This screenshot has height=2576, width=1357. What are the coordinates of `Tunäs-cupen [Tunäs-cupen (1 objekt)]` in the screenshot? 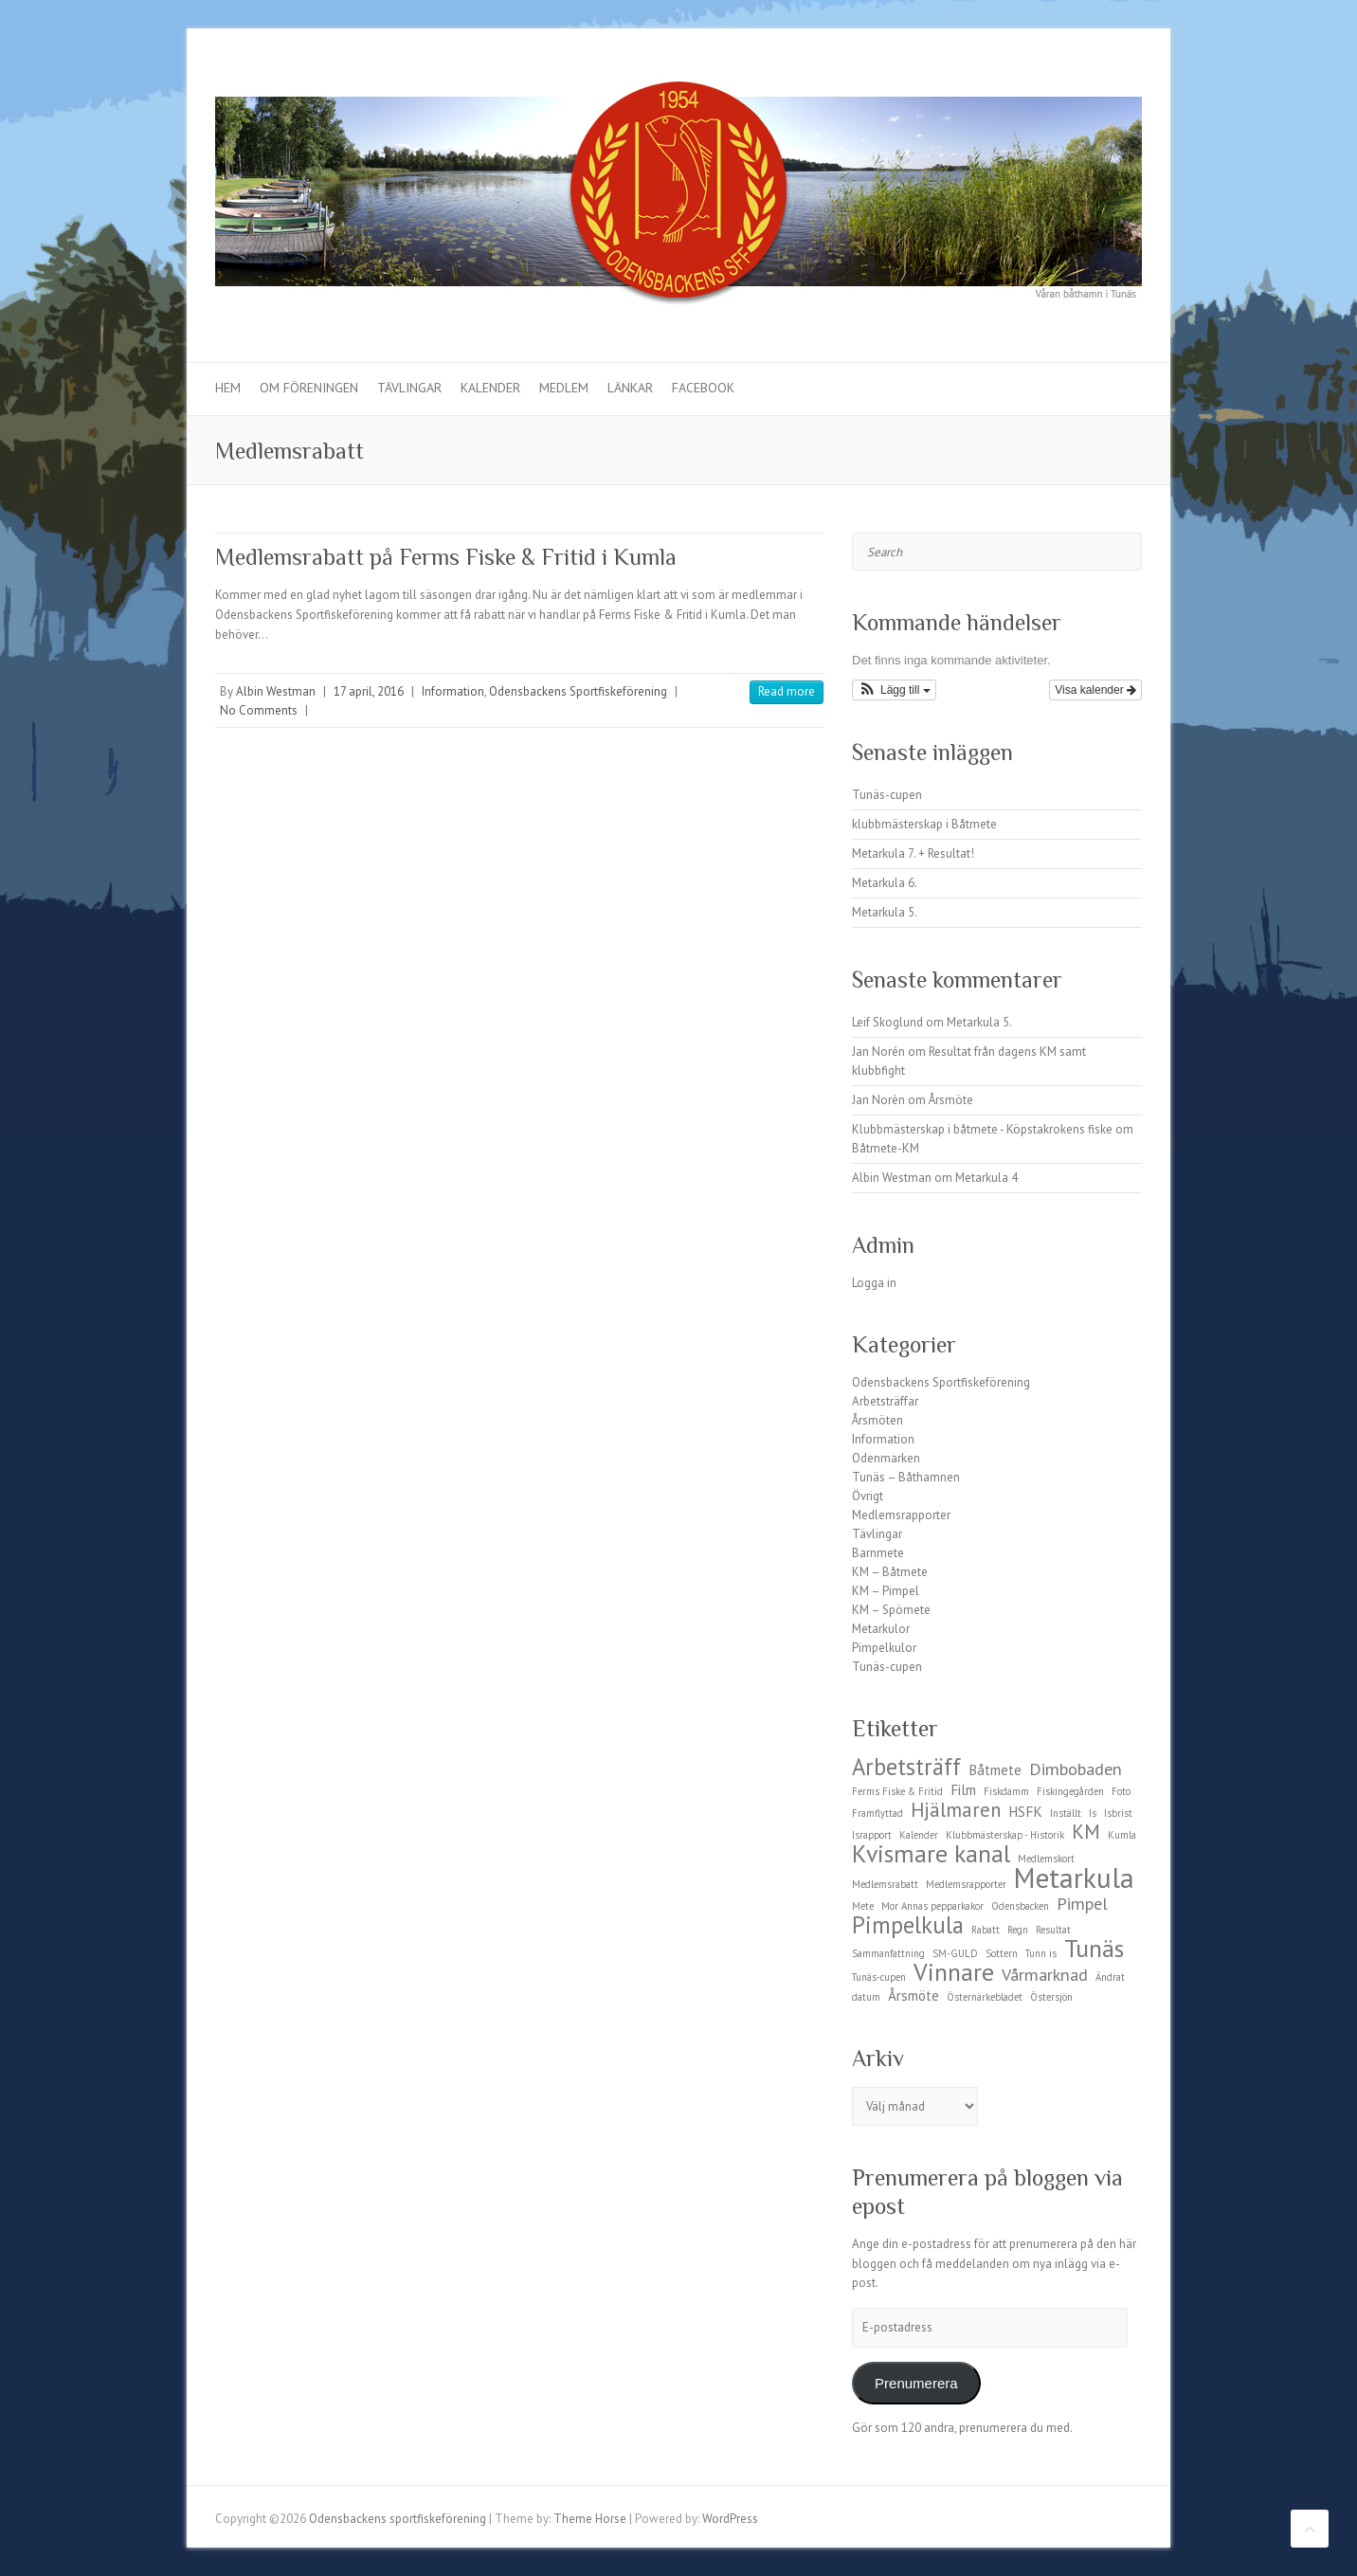 It's located at (879, 1977).